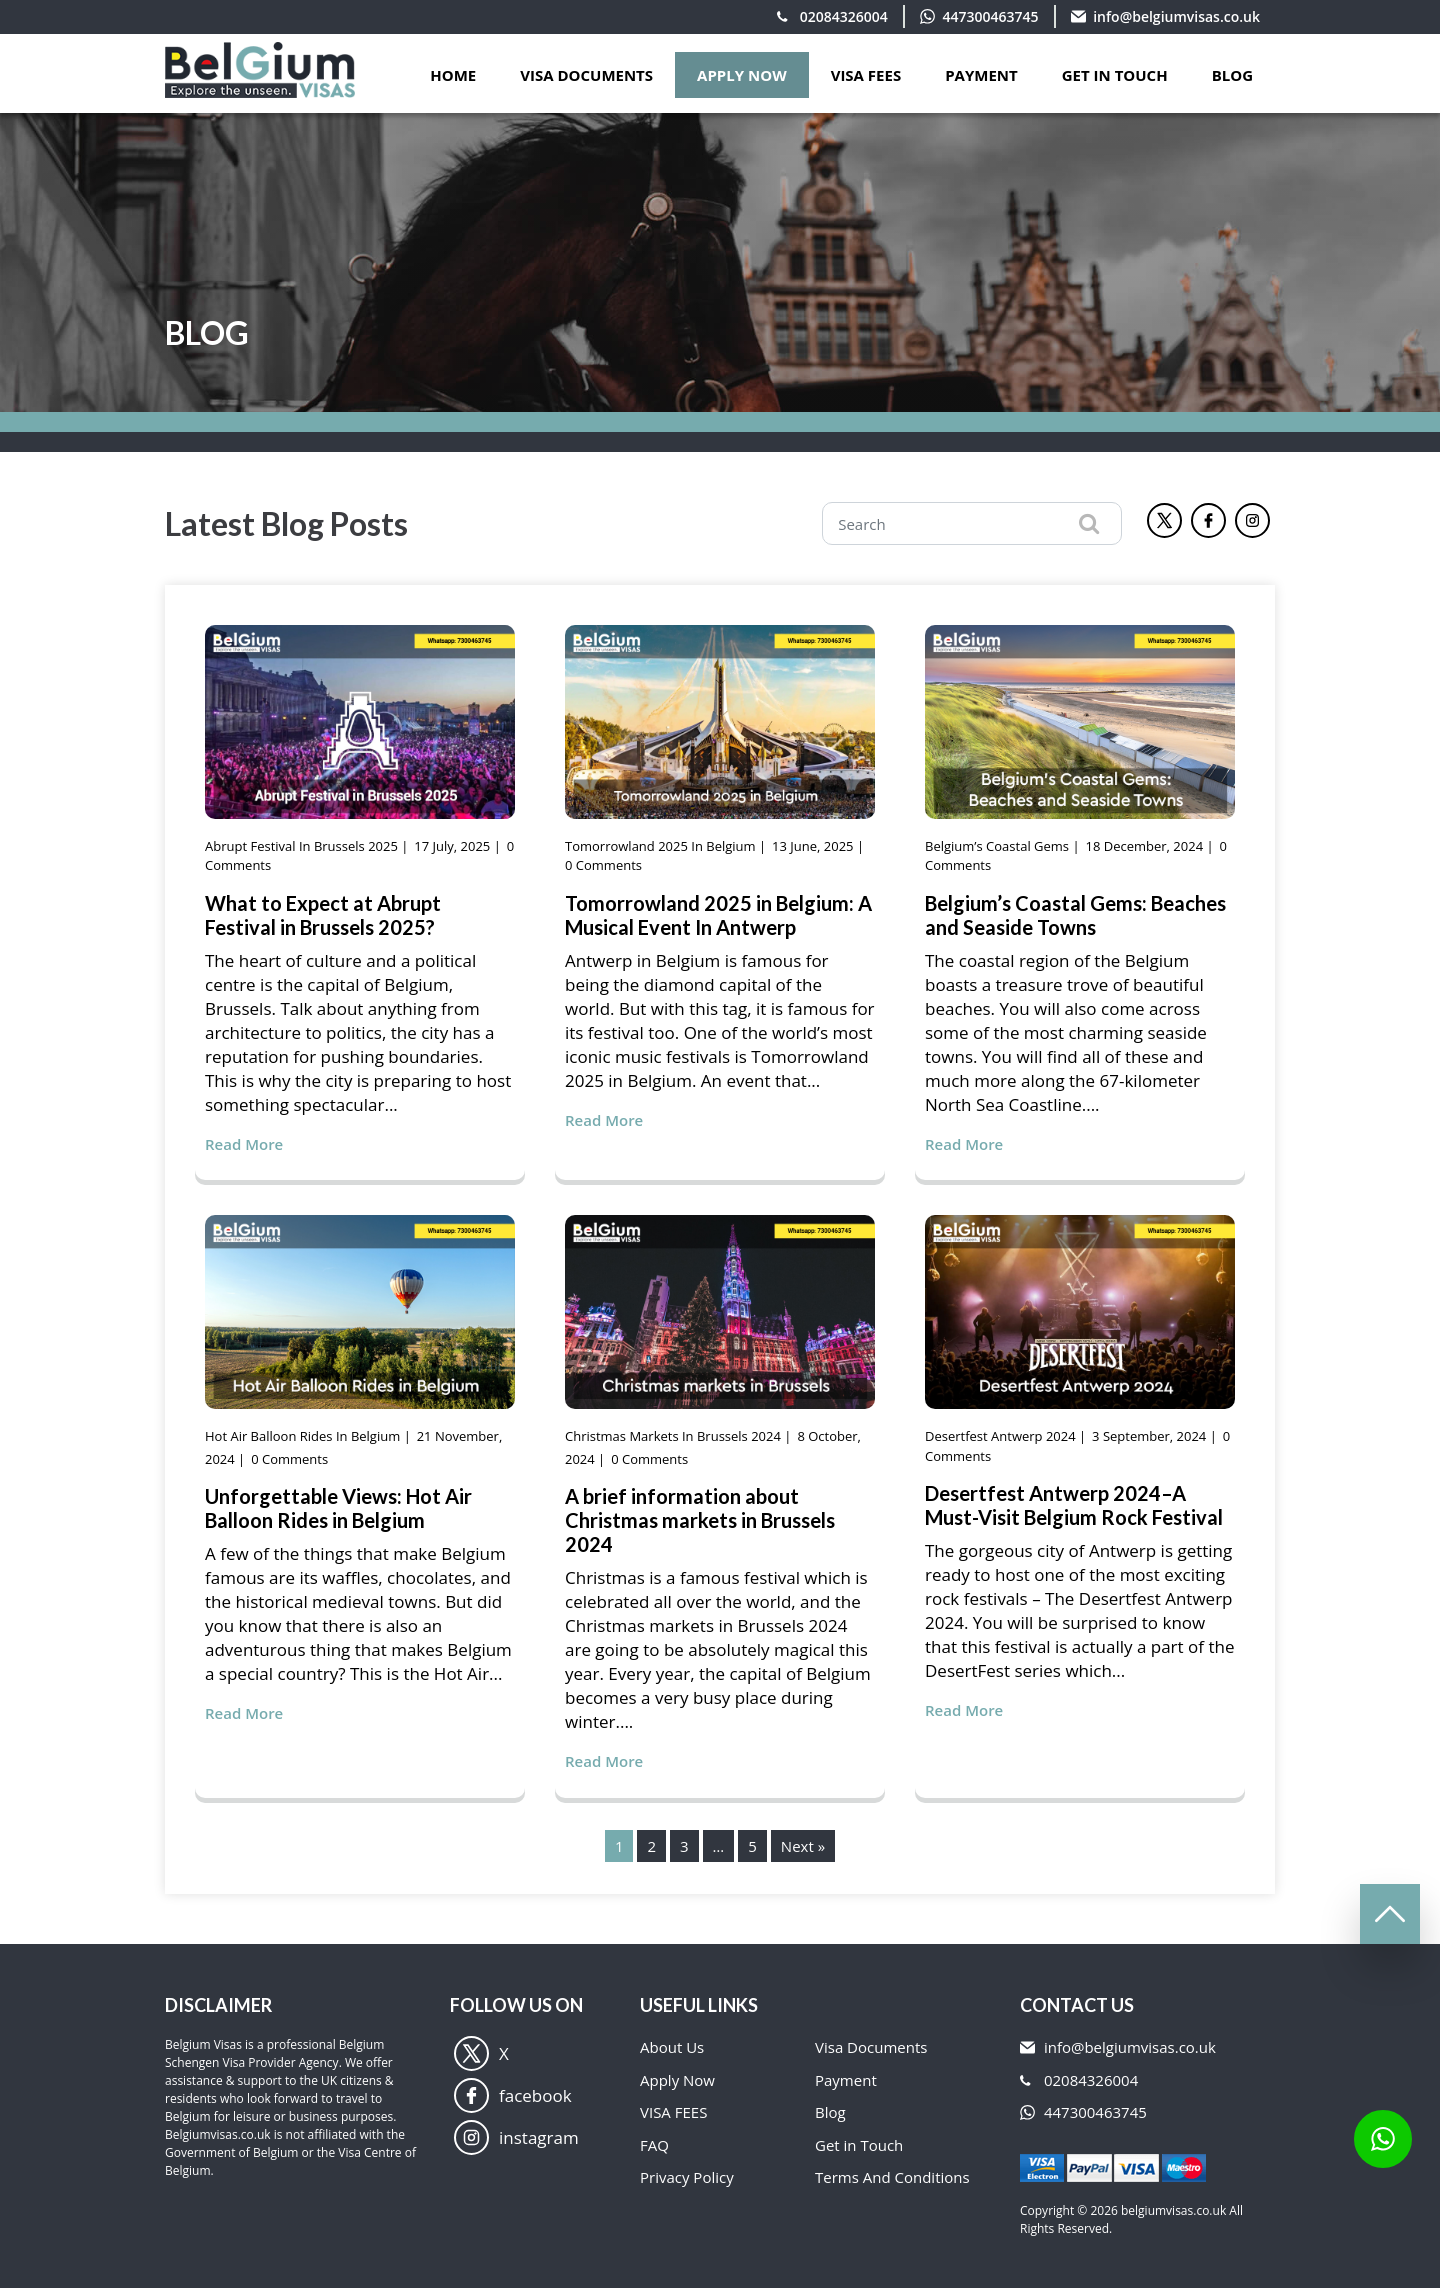 The image size is (1440, 2288). Describe the element at coordinates (700, 1520) in the screenshot. I see `A brief information about Christmas markets in Brussels 2024` at that location.